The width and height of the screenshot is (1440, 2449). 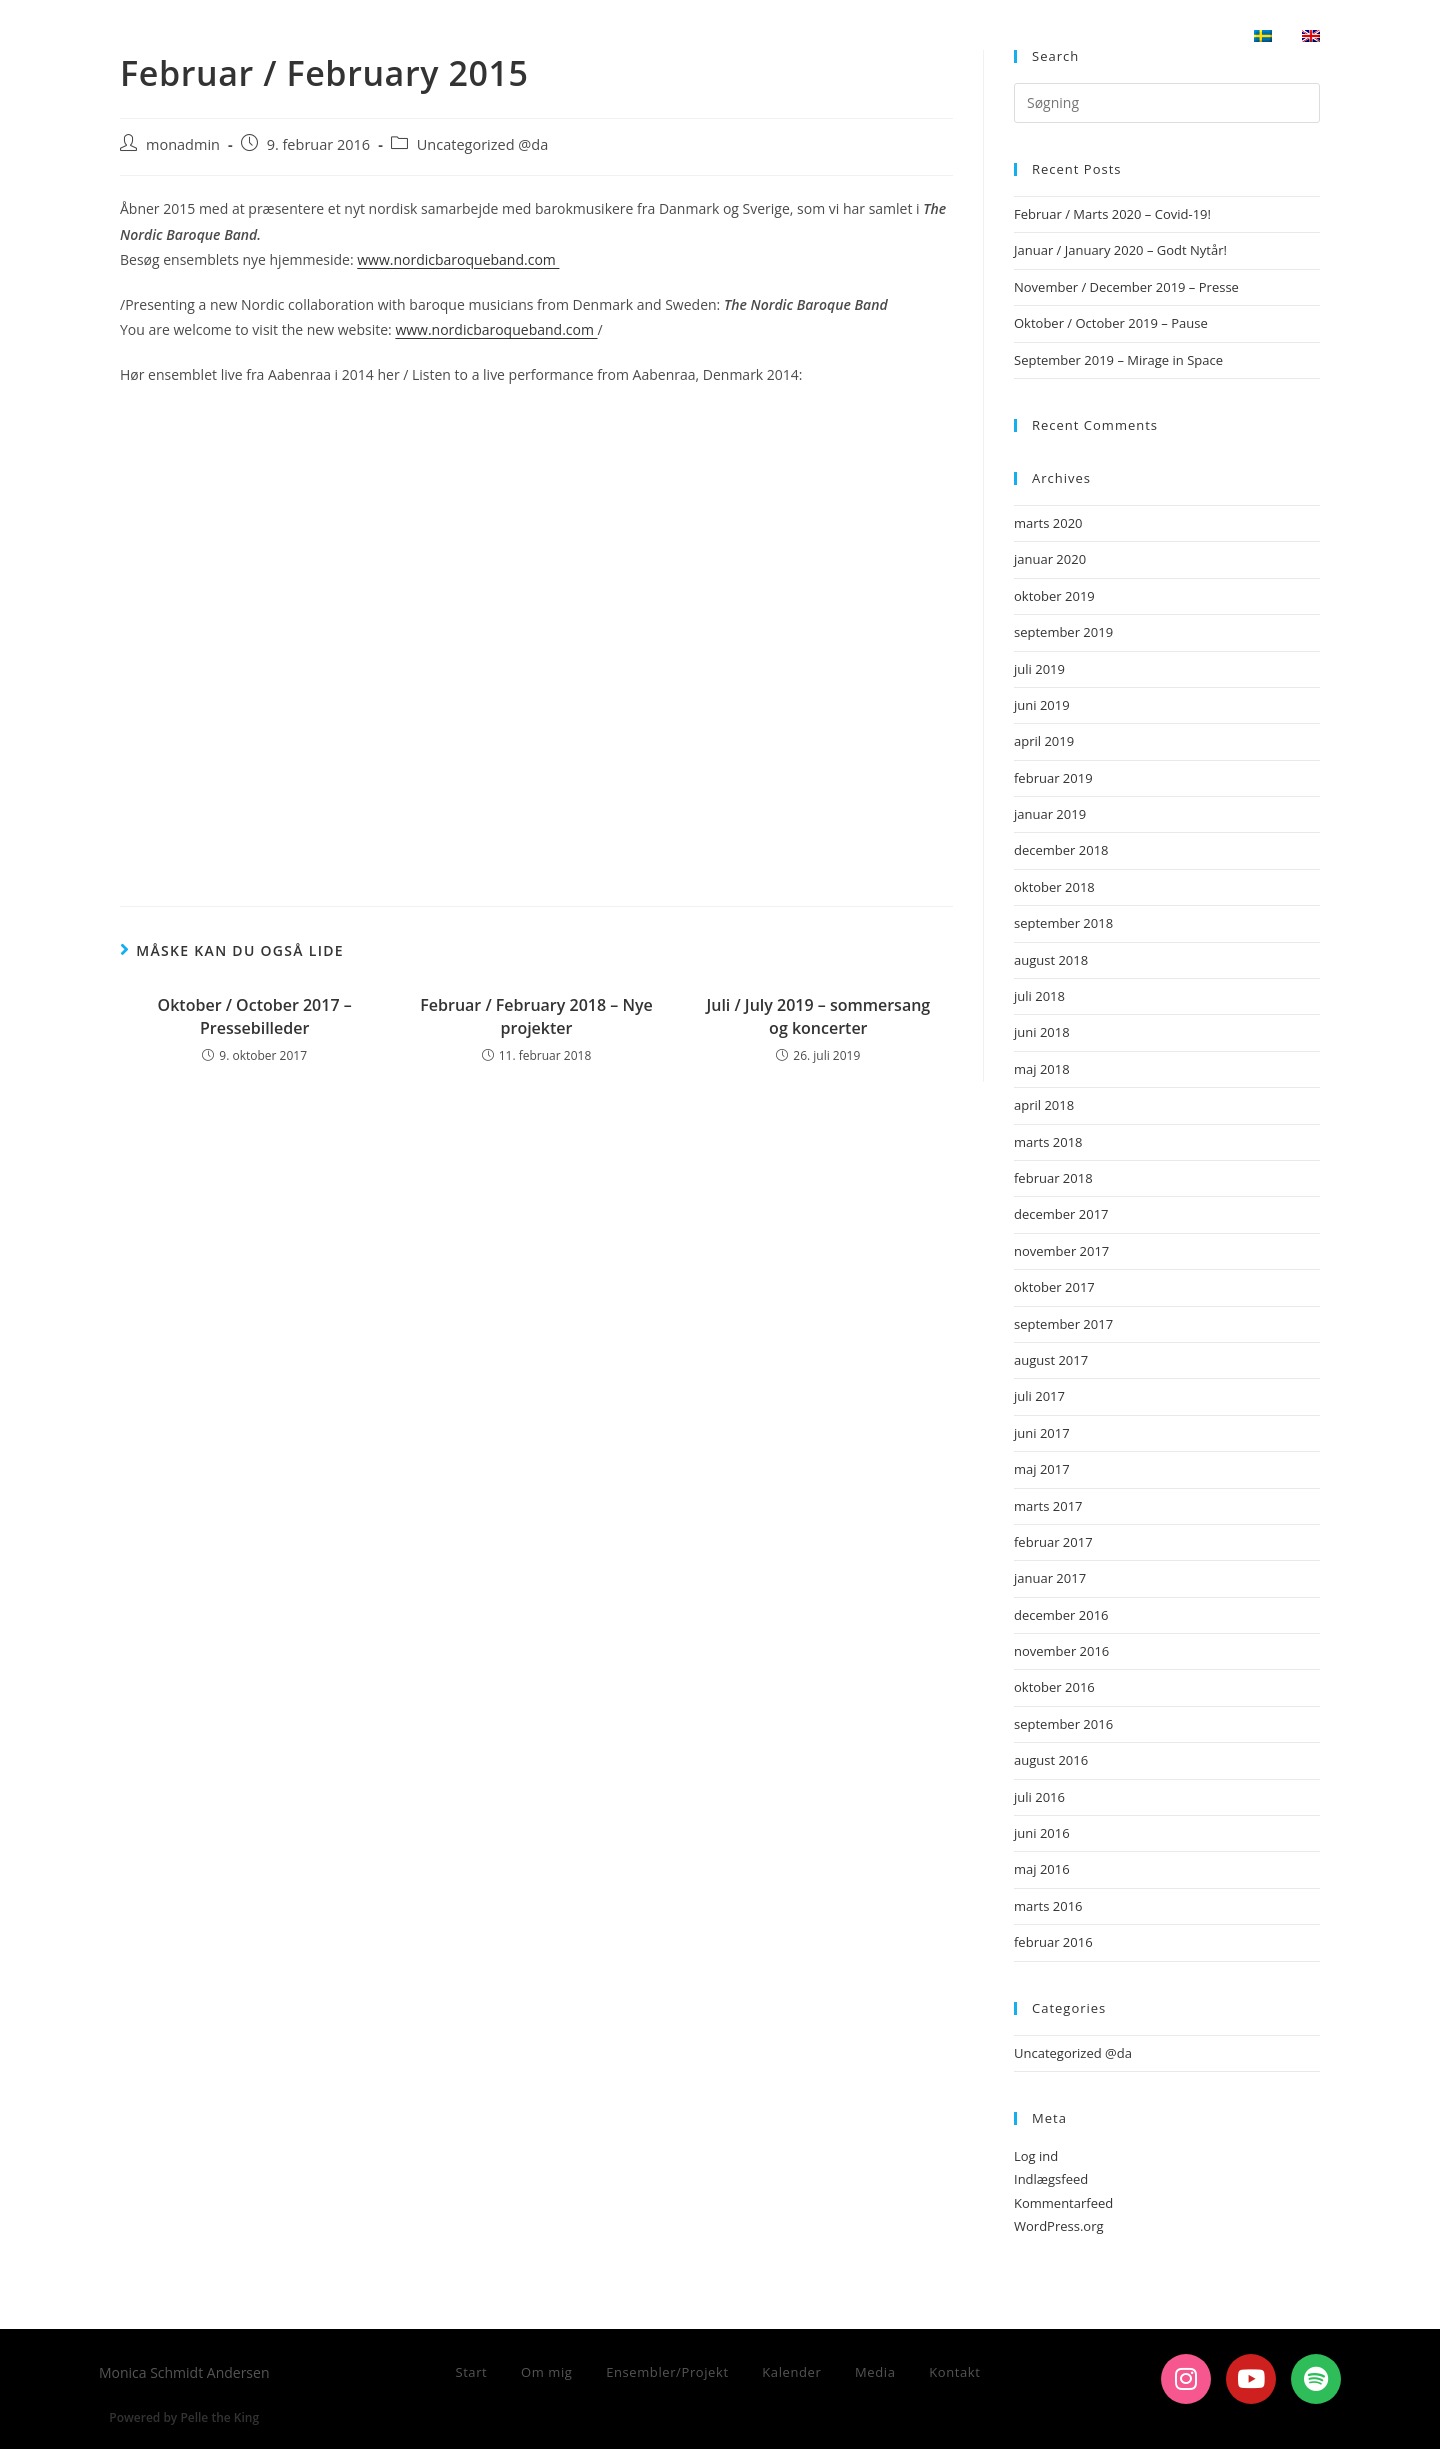 I want to click on juli 2017, so click(x=1039, y=1396).